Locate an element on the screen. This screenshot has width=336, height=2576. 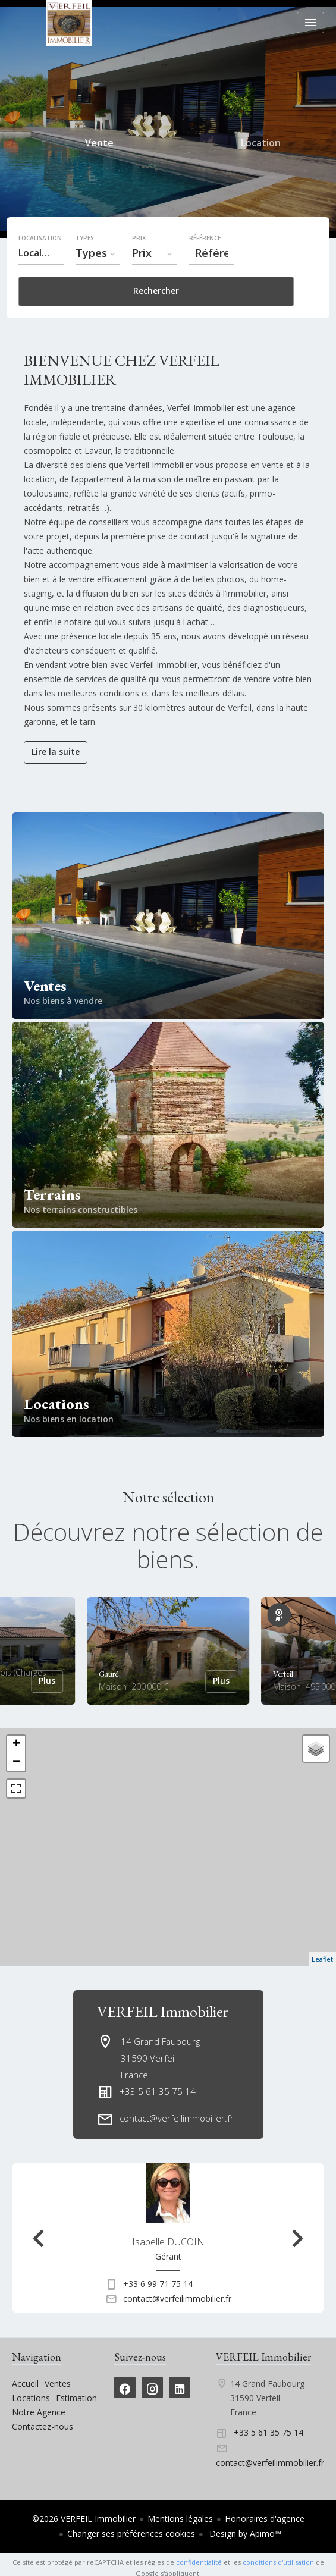
confidentialité is located at coordinates (199, 2562).